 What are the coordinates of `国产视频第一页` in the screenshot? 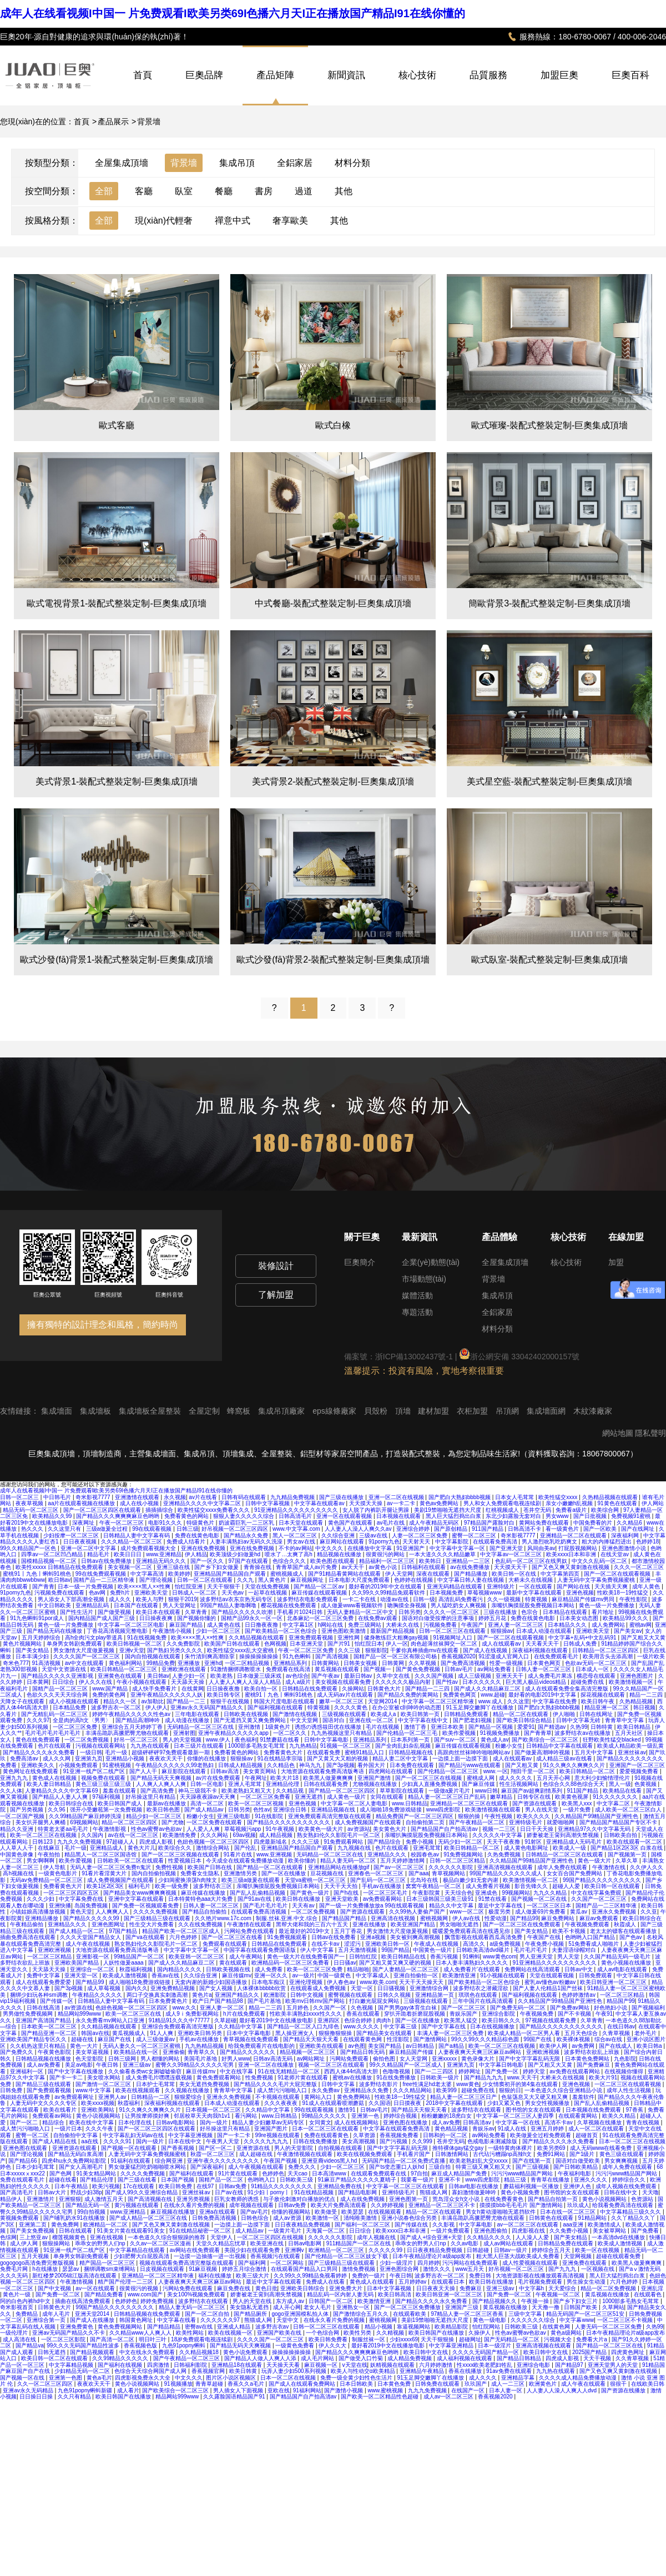 It's located at (628, 1854).